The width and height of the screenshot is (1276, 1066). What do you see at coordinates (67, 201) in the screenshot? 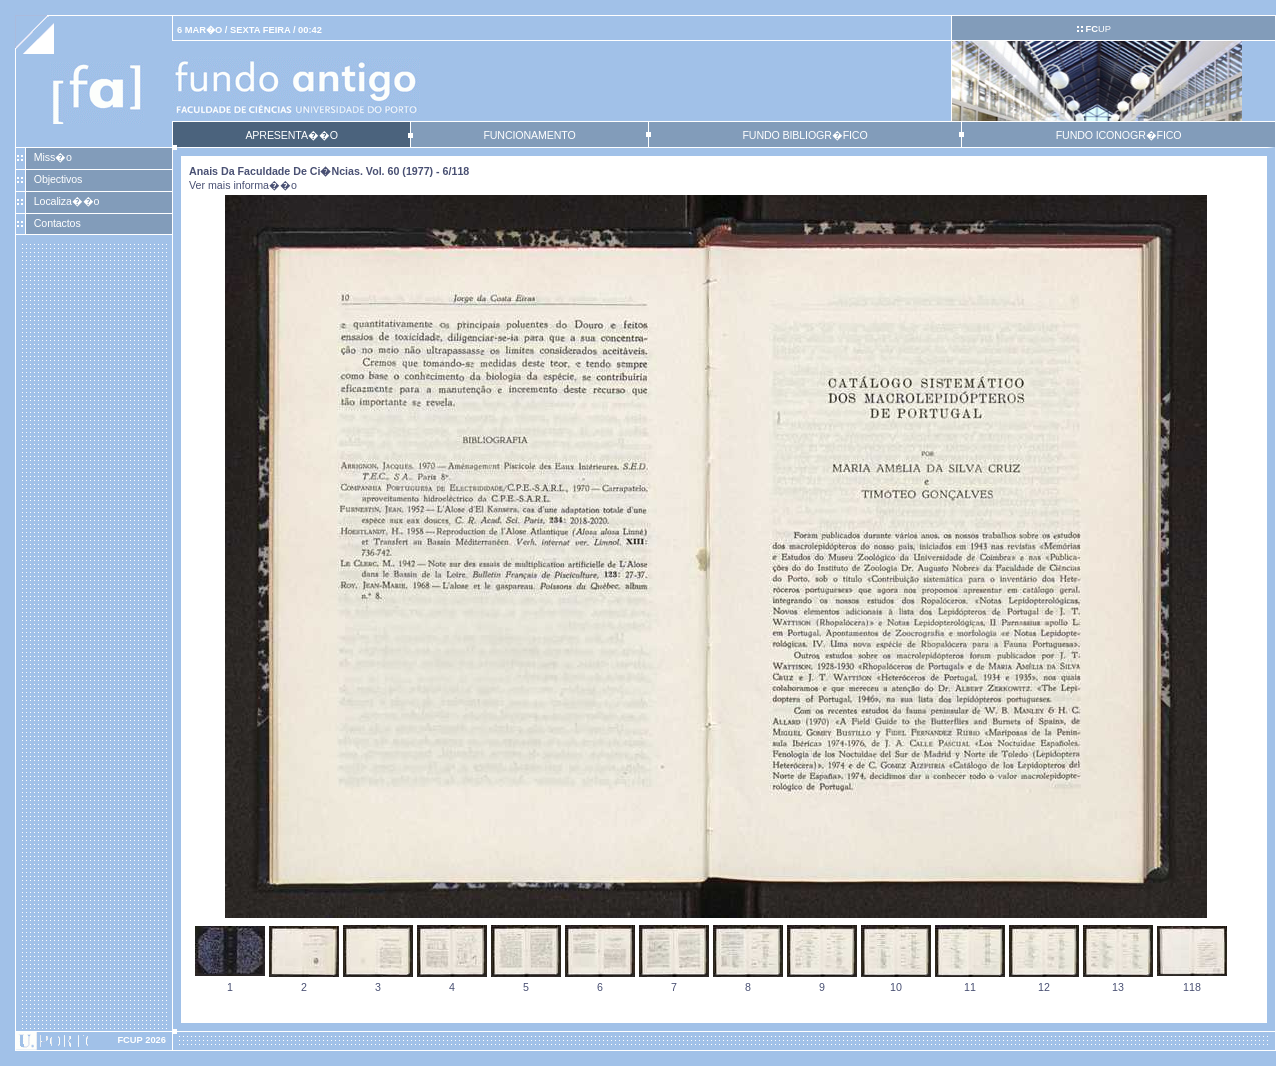
I see `Localiza��o` at bounding box center [67, 201].